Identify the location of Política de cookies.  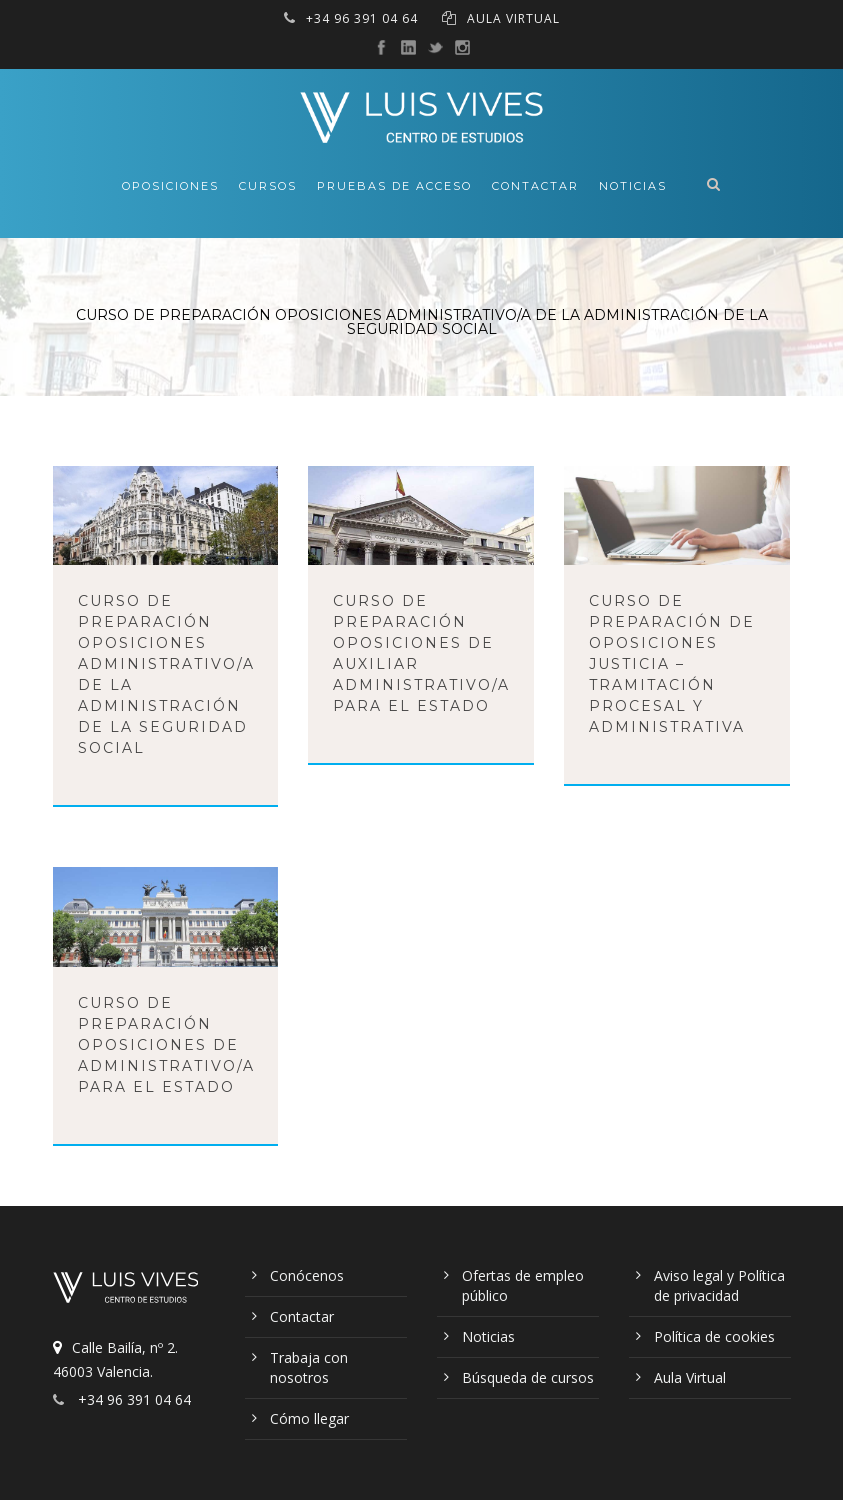
(714, 1336).